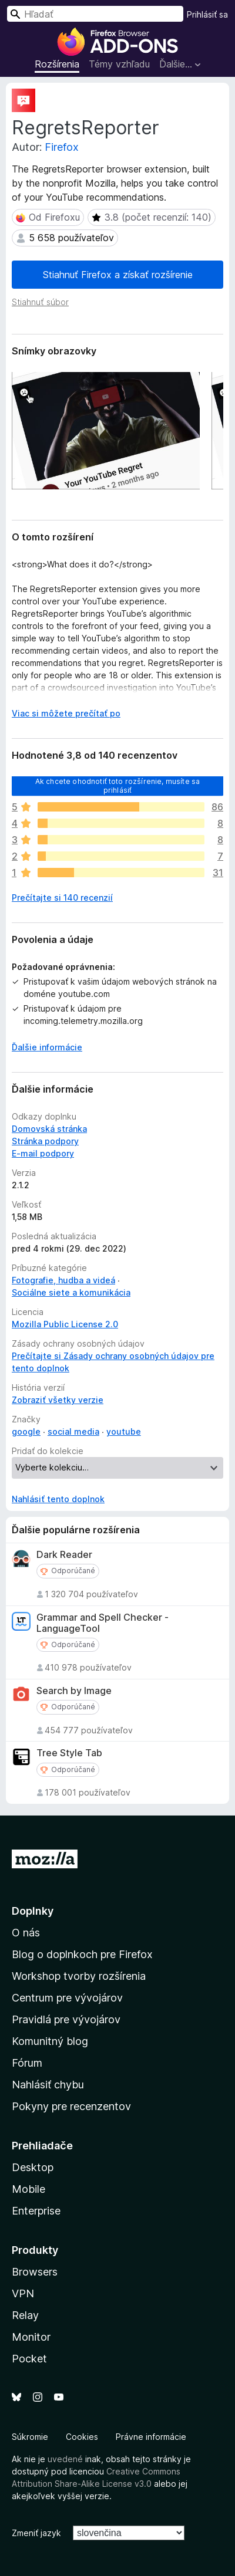  What do you see at coordinates (26, 1932) in the screenshot?
I see `O nás` at bounding box center [26, 1932].